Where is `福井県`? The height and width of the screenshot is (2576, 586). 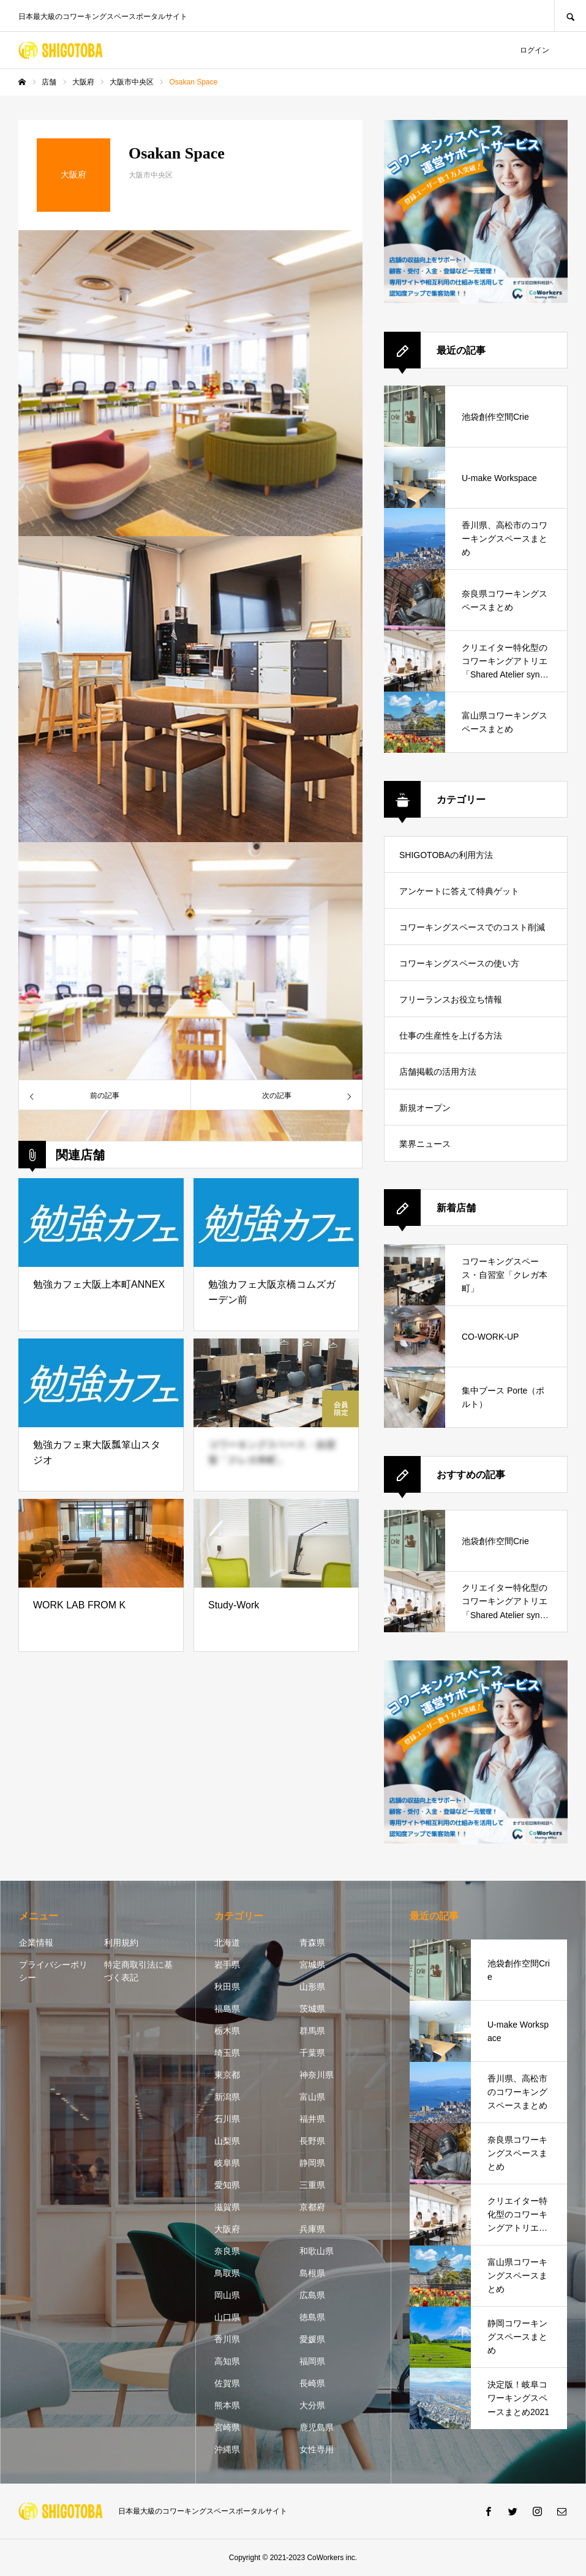 福井県 is located at coordinates (312, 2119).